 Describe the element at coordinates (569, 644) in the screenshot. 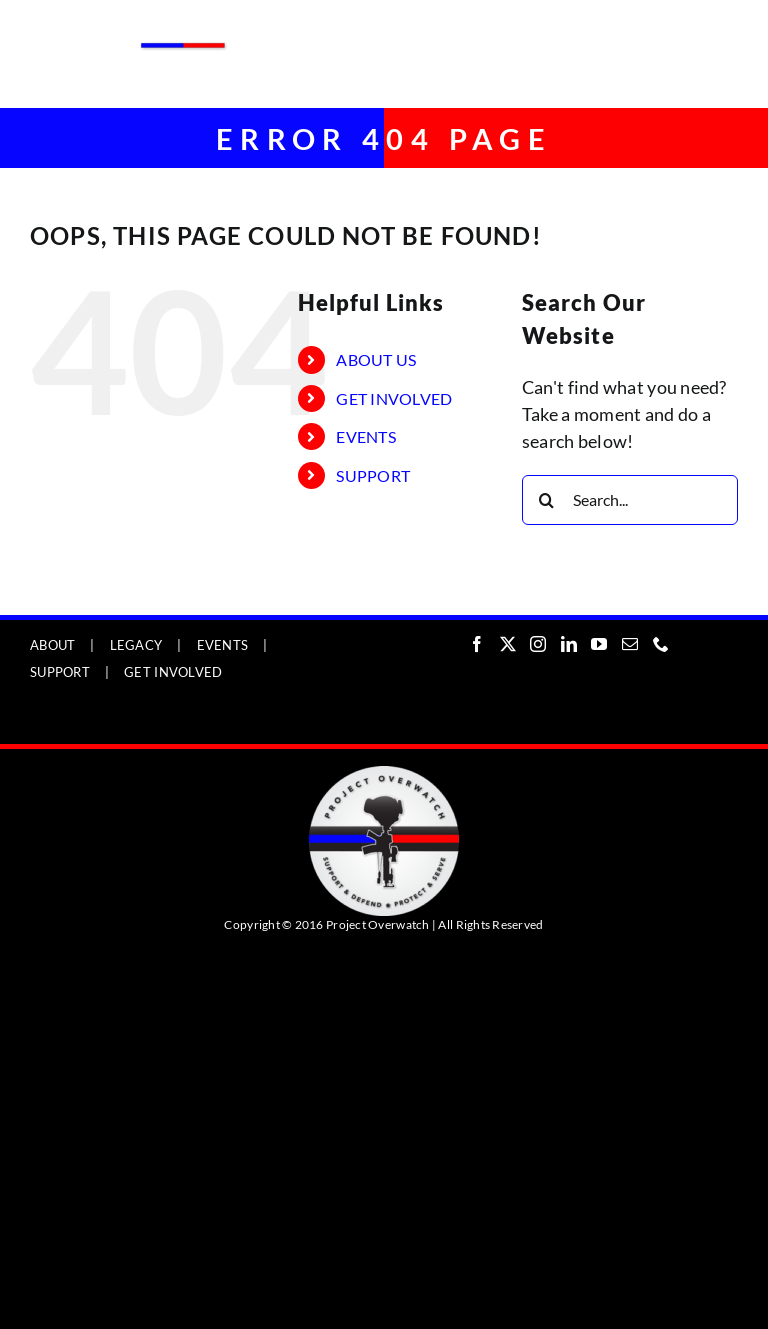

I see `[LinkedIn]` at that location.